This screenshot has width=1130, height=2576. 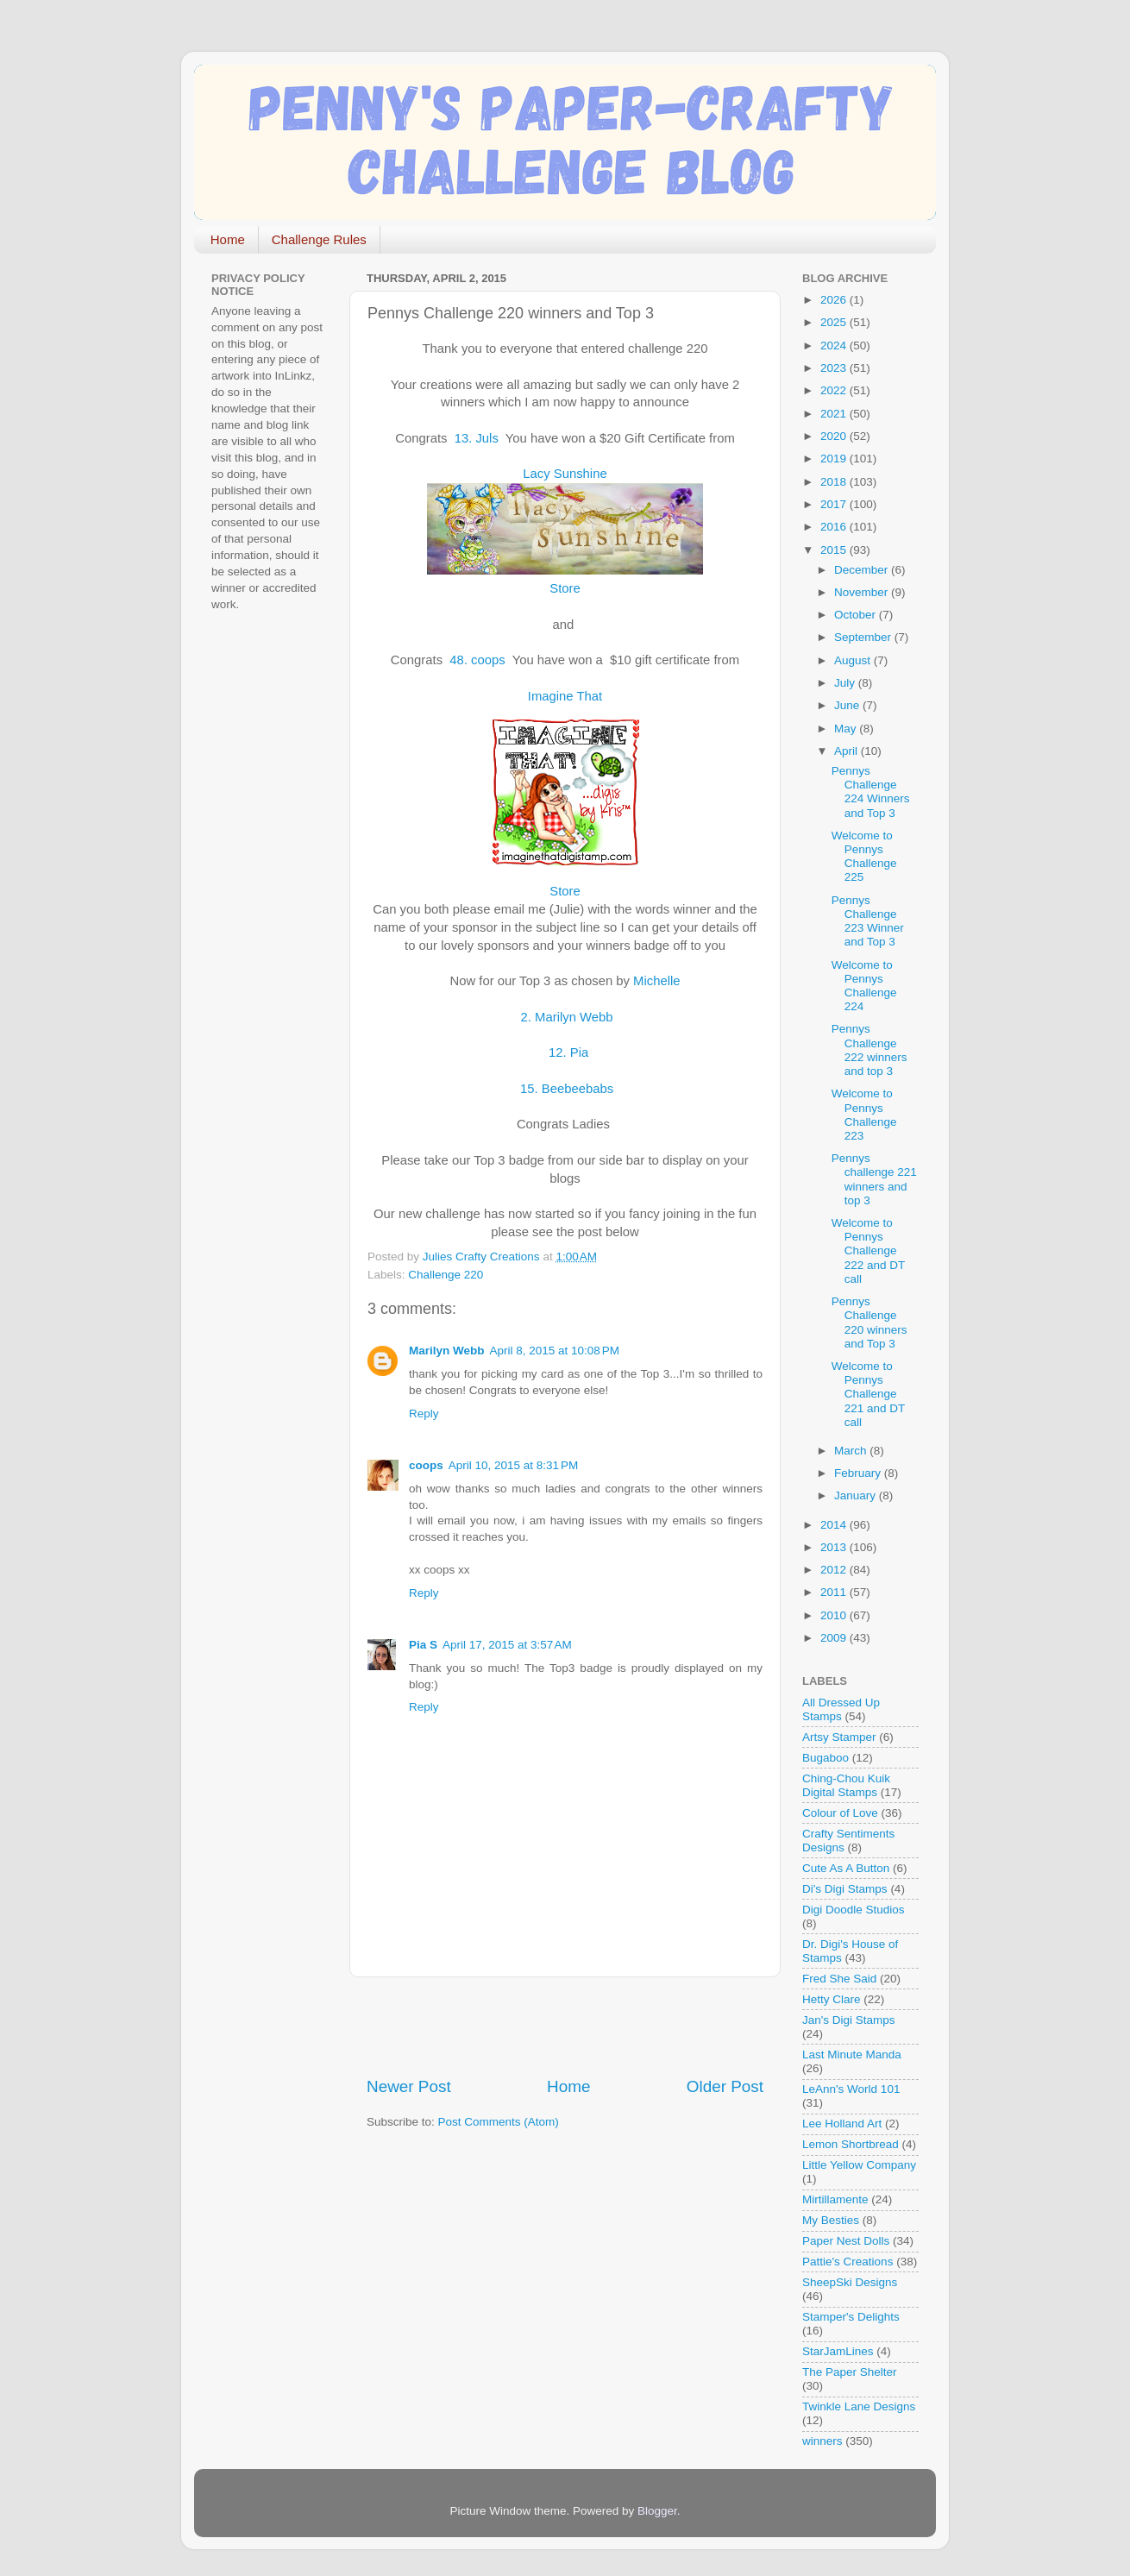 What do you see at coordinates (849, 2372) in the screenshot?
I see `The Paper Shelter` at bounding box center [849, 2372].